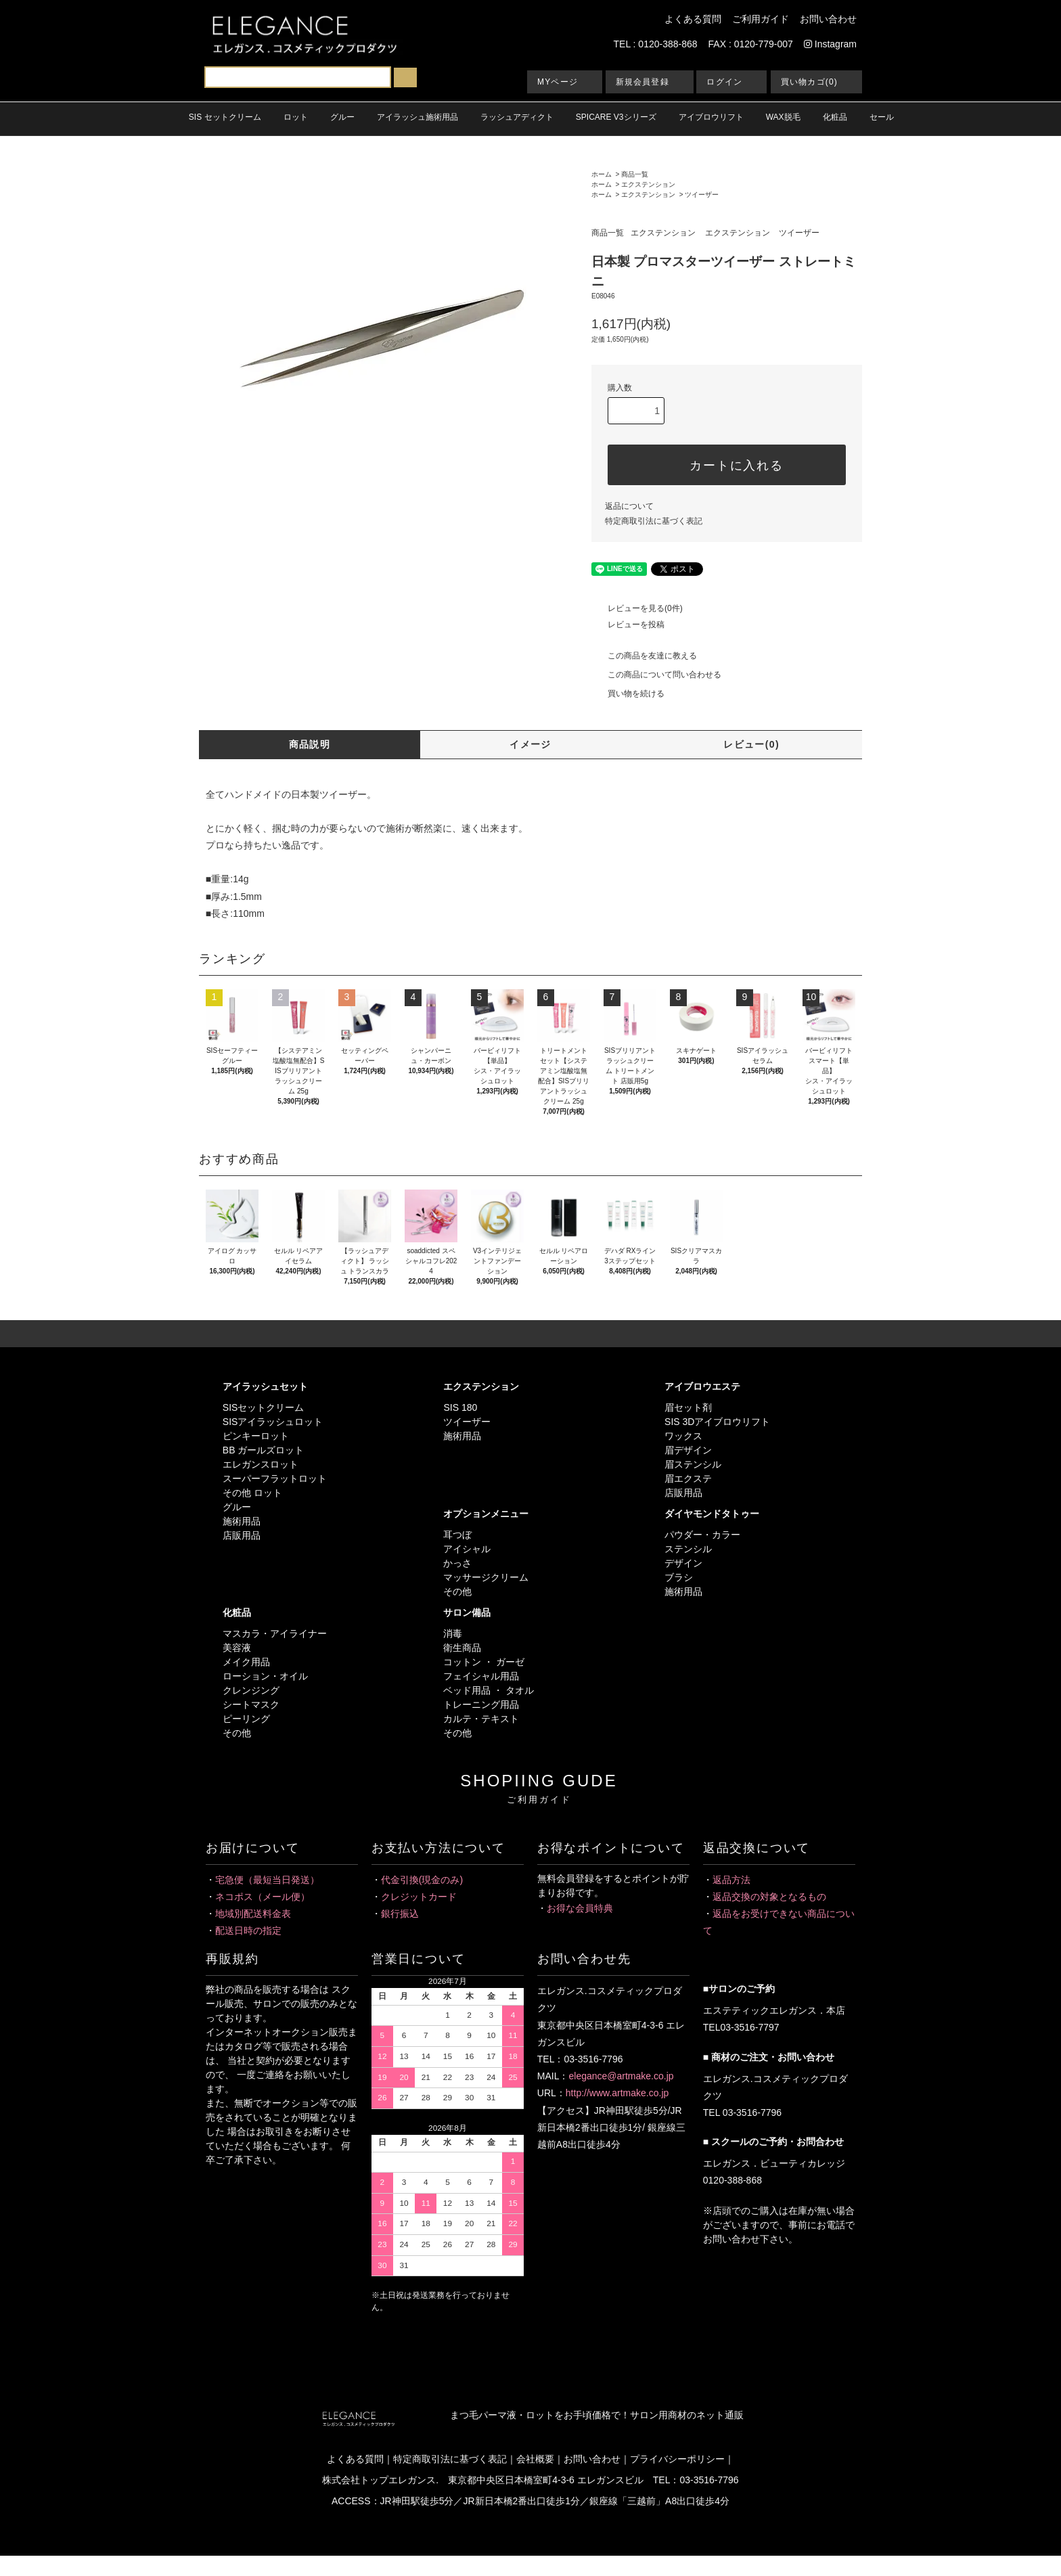 The height and width of the screenshot is (2576, 1061). Describe the element at coordinates (260, 1464) in the screenshot. I see `エレガンスロット` at that location.